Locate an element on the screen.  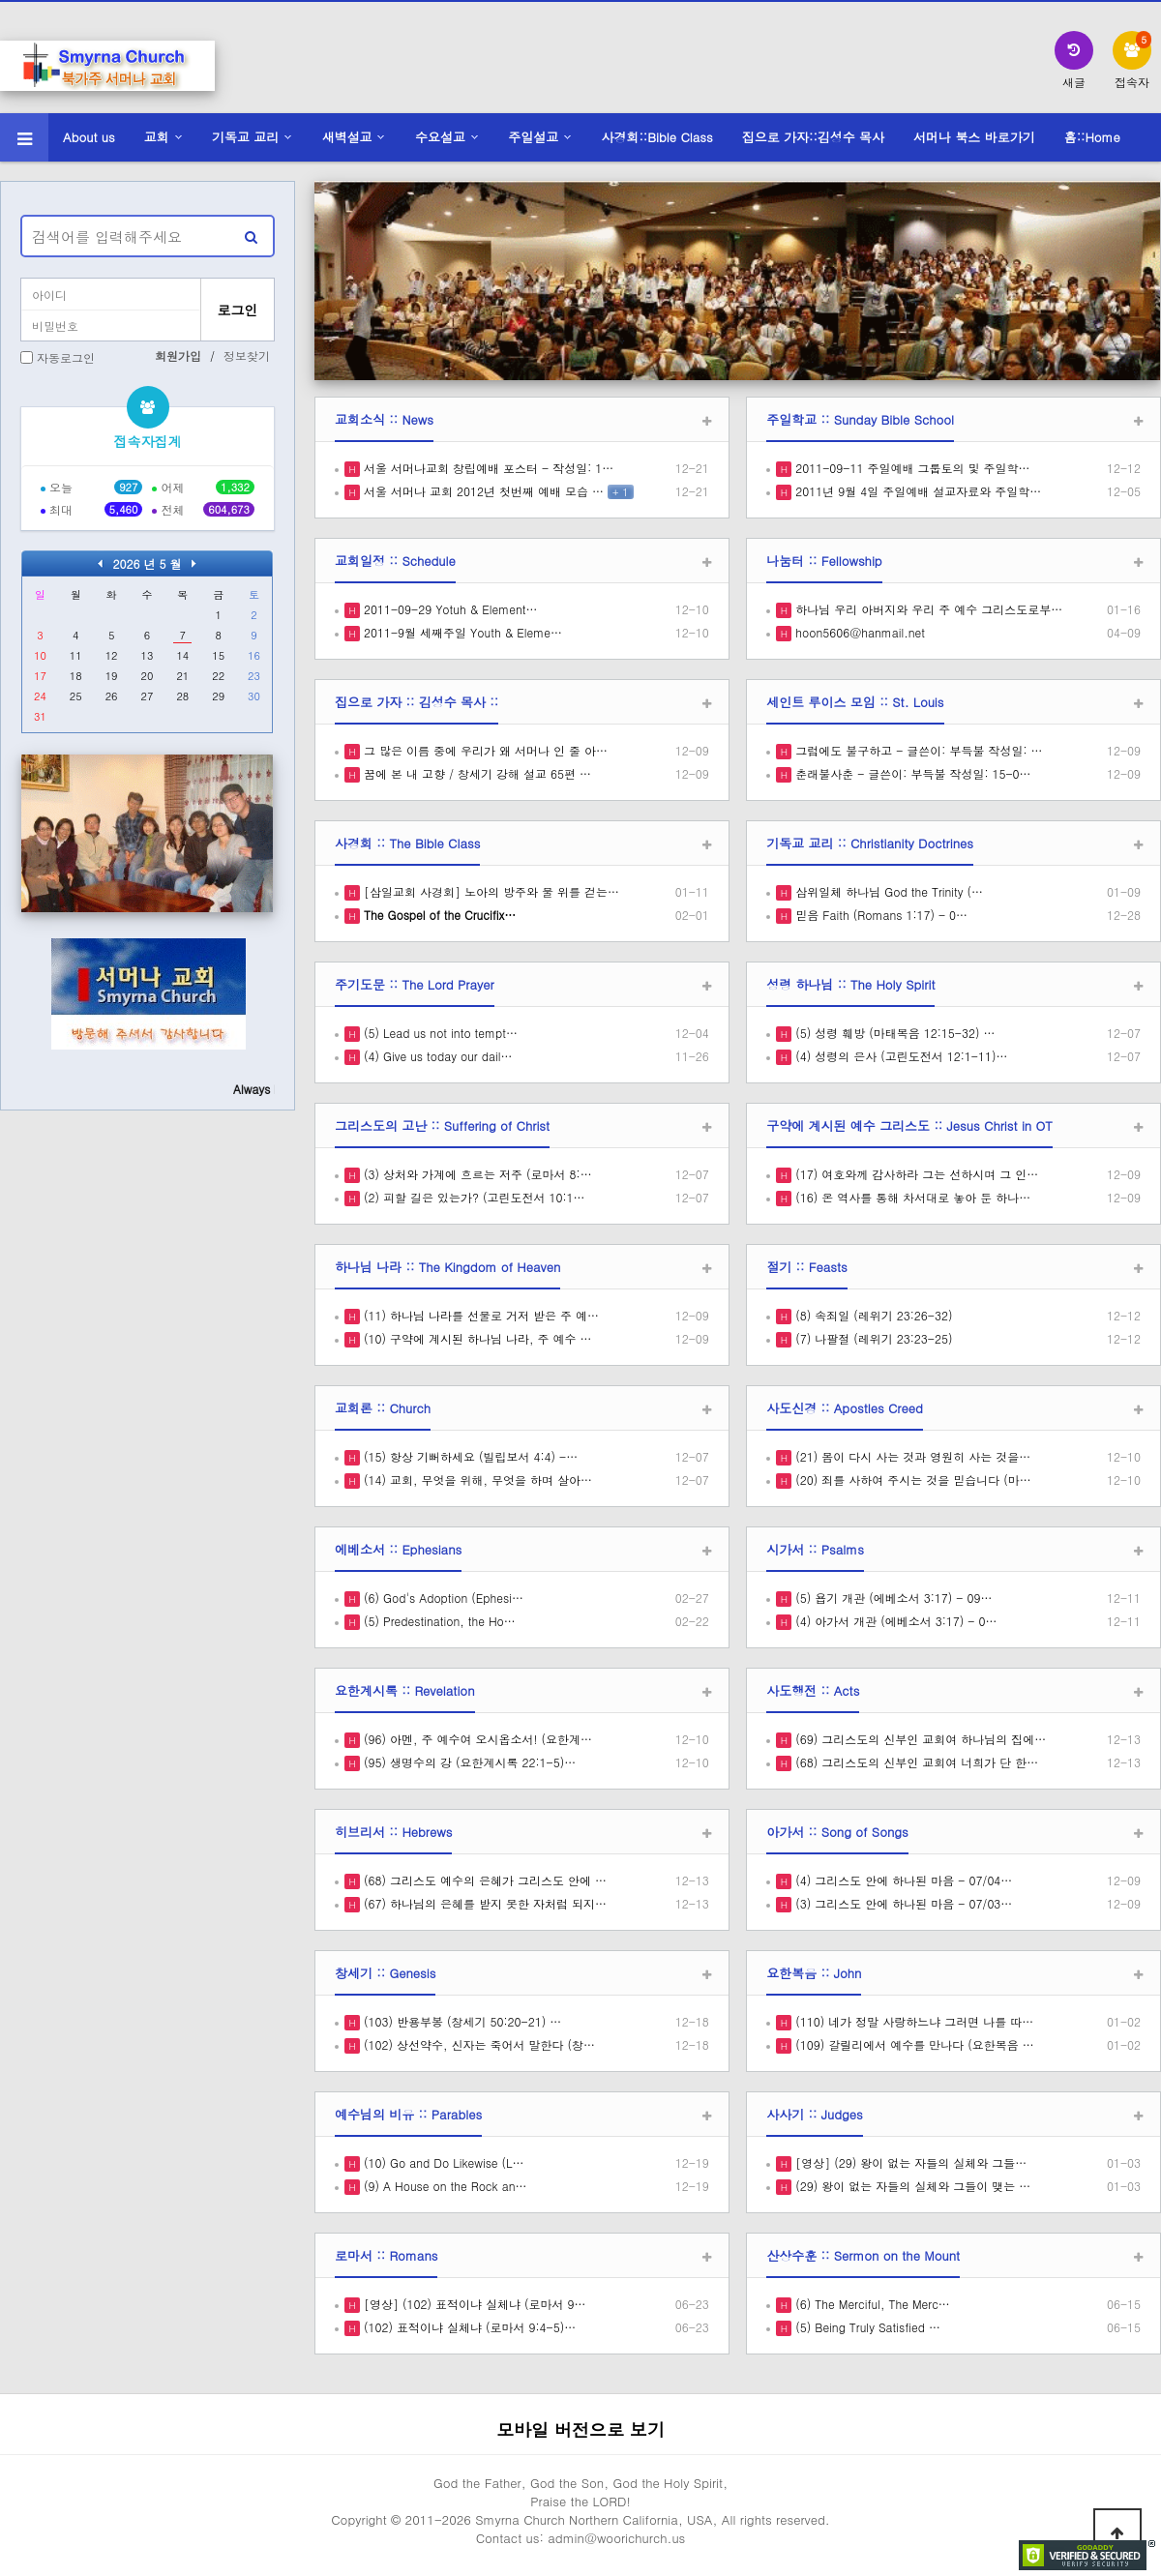
(5) Being Truly Satisfied … is located at coordinates (865, 2327).